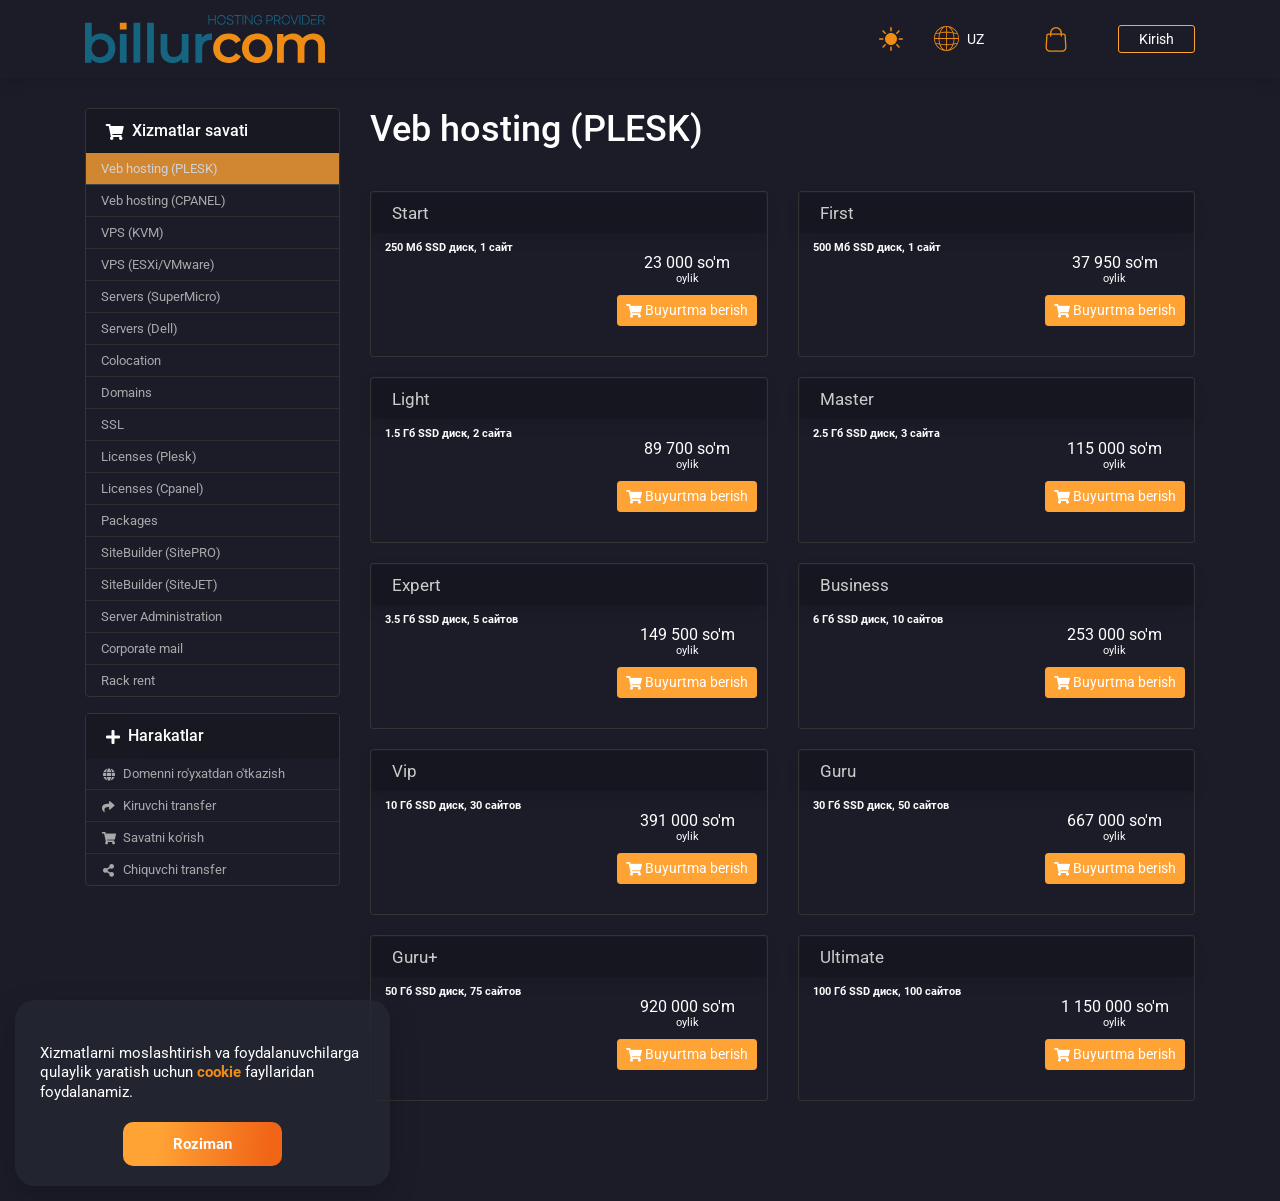 This screenshot has width=1280, height=1201. Describe the element at coordinates (139, 328) in the screenshot. I see `Servers (Dell)` at that location.